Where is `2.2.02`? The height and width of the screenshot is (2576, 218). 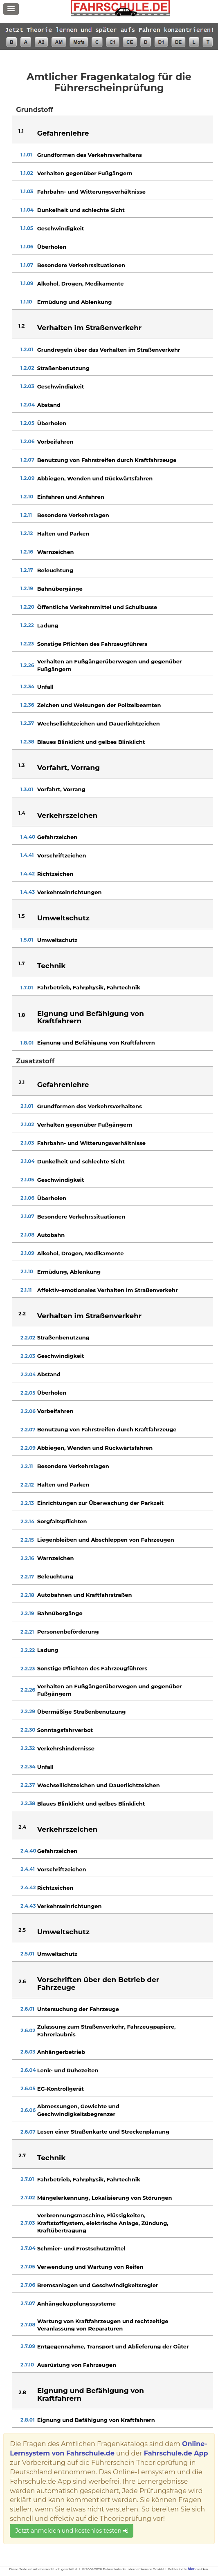
2.2.02 is located at coordinates (27, 1338).